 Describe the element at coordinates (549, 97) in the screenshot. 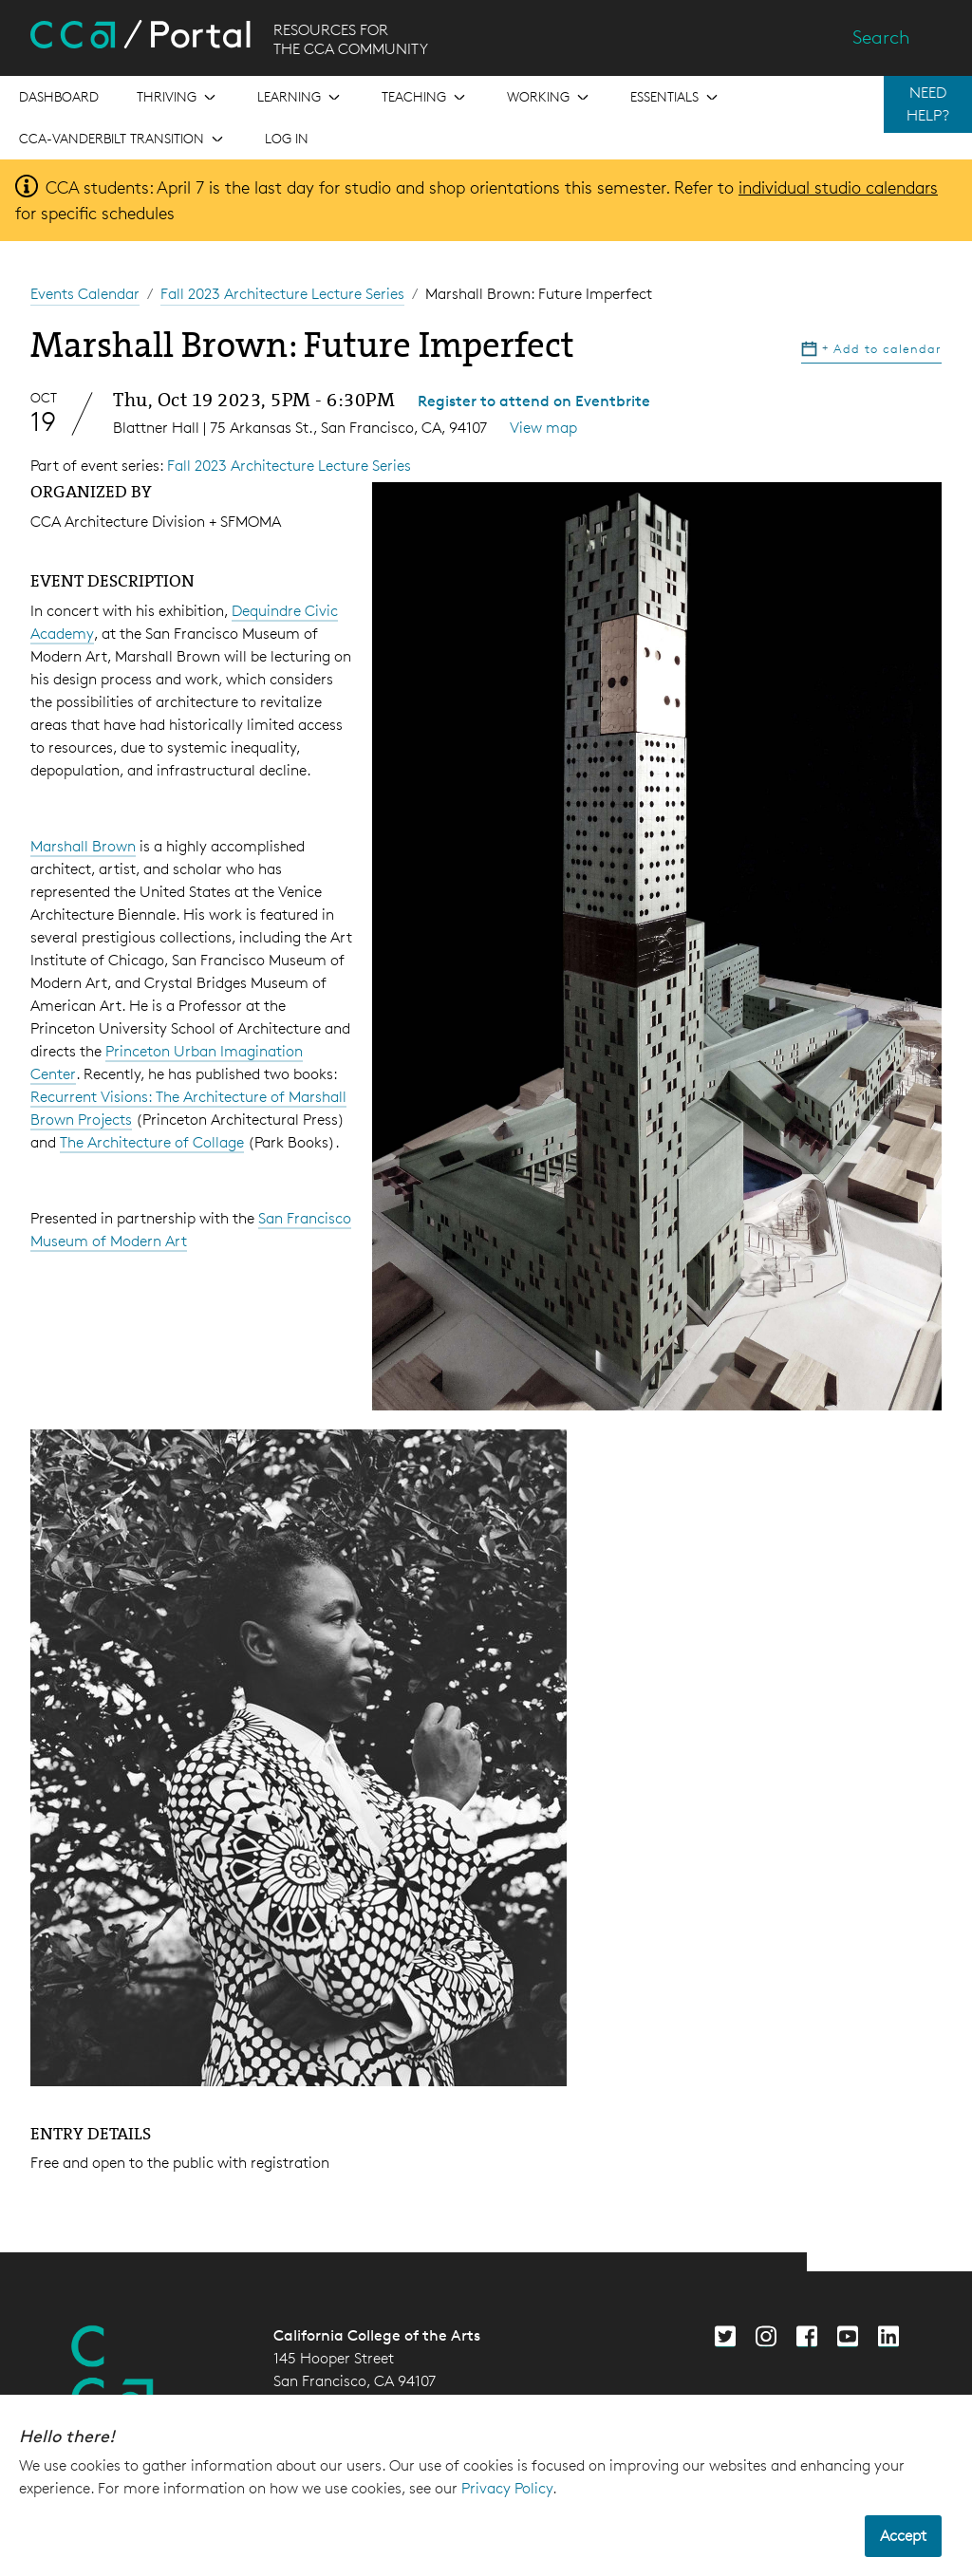

I see `[Open the menu for Working]` at that location.